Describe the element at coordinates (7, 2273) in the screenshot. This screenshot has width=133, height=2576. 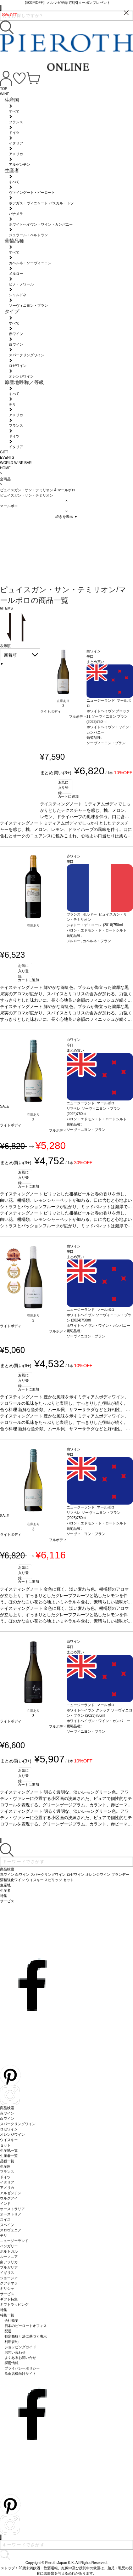
I see `イギリス` at that location.